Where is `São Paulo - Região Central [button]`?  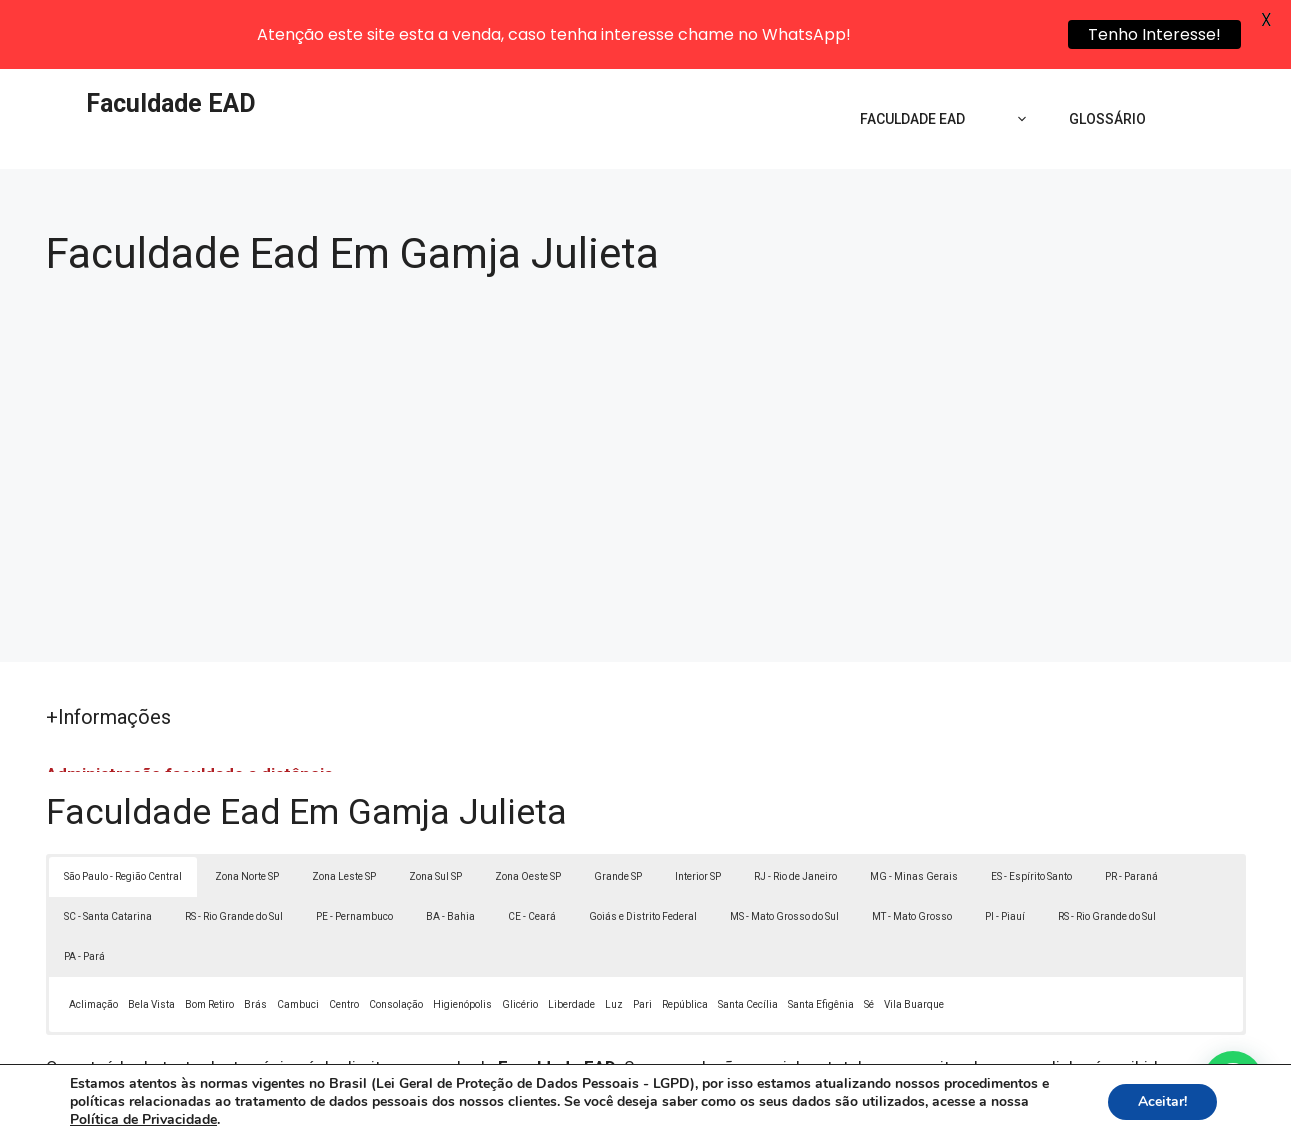
São Paulo - Região Central [button] is located at coordinates (123, 809).